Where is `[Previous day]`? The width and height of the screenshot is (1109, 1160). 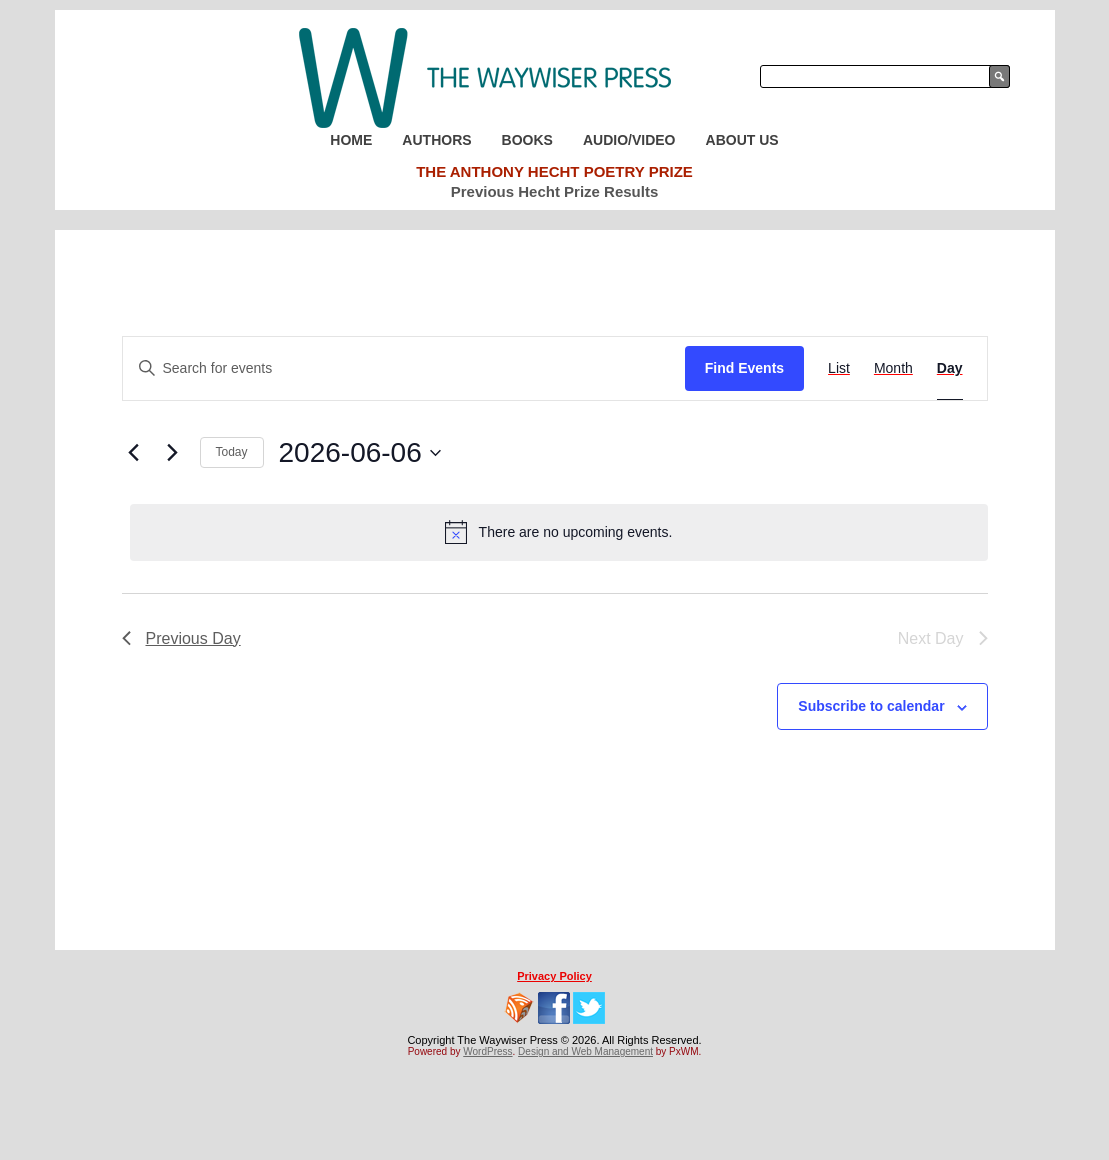 [Previous day] is located at coordinates (134, 453).